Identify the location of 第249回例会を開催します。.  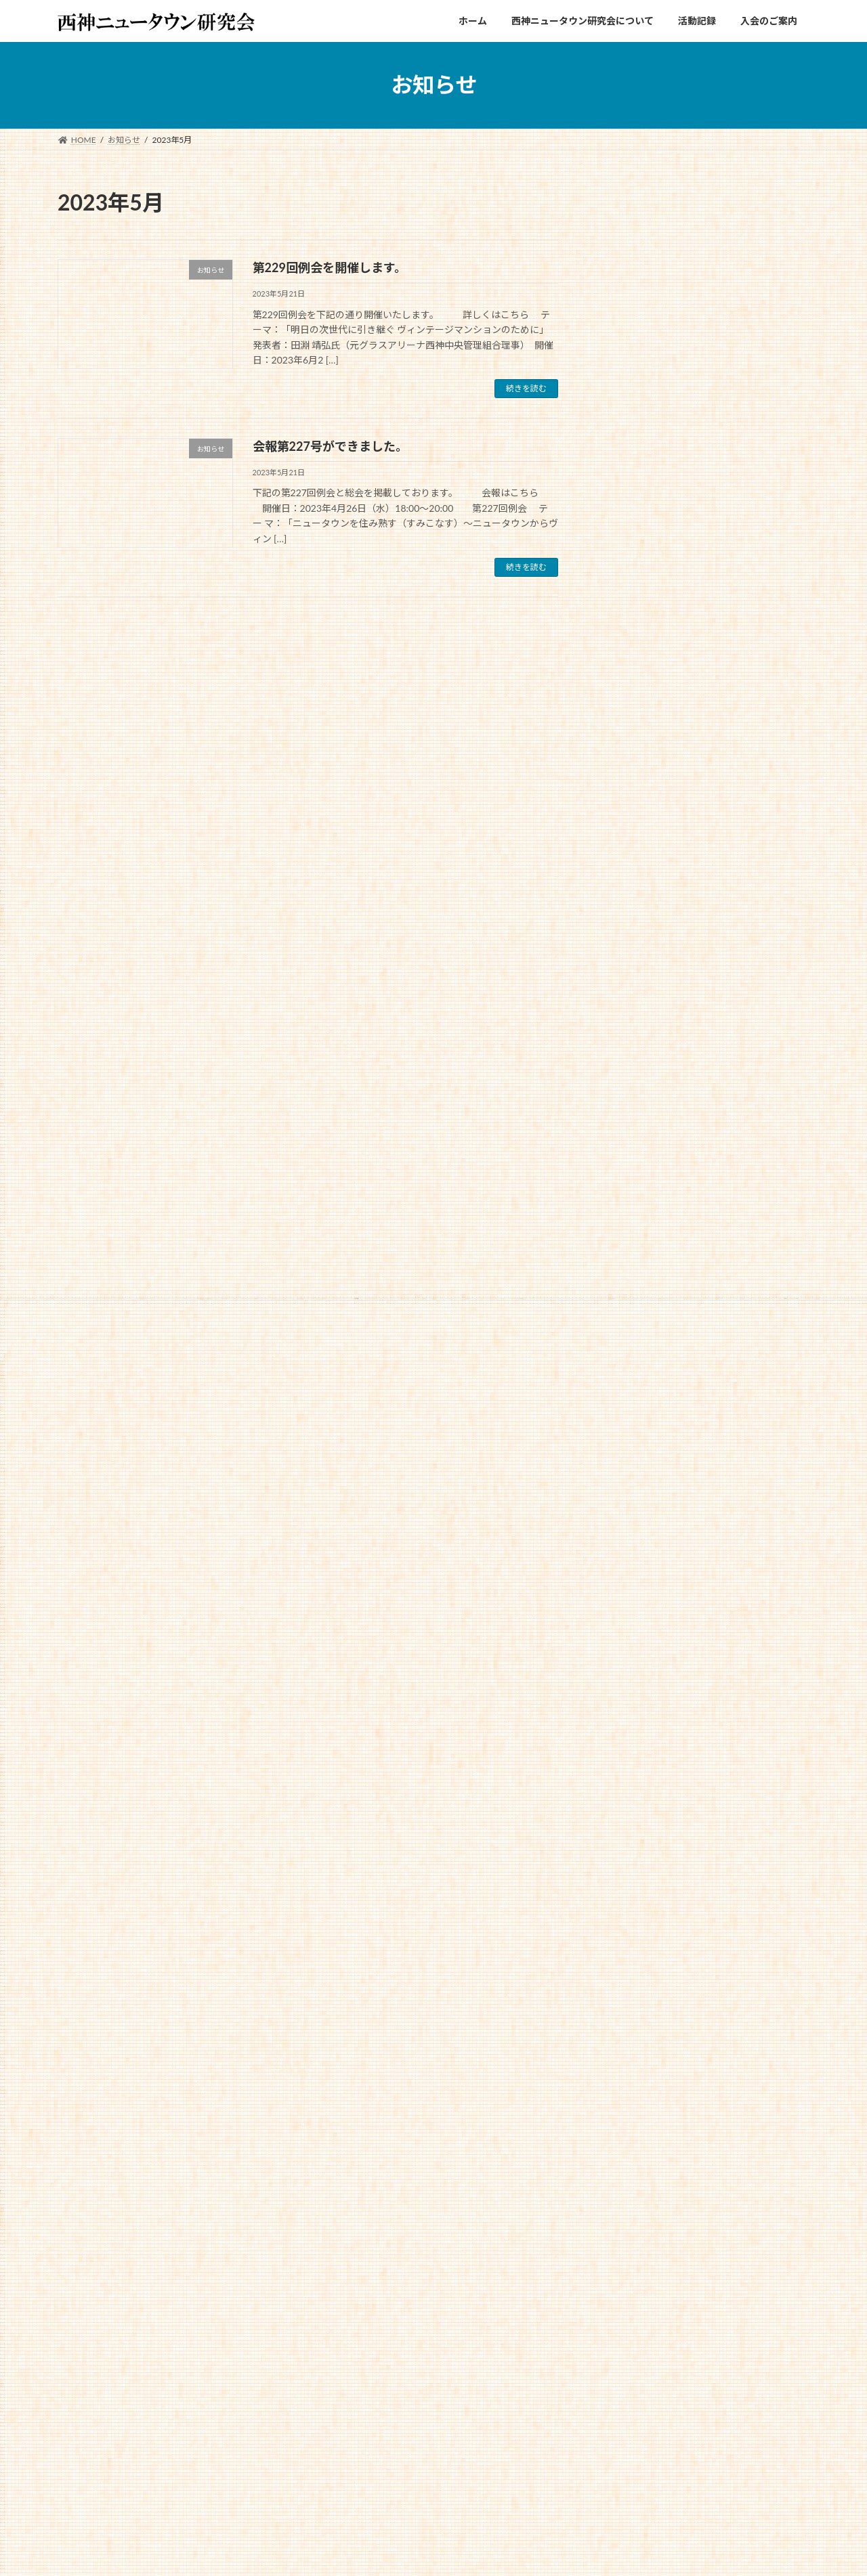
(745, 650).